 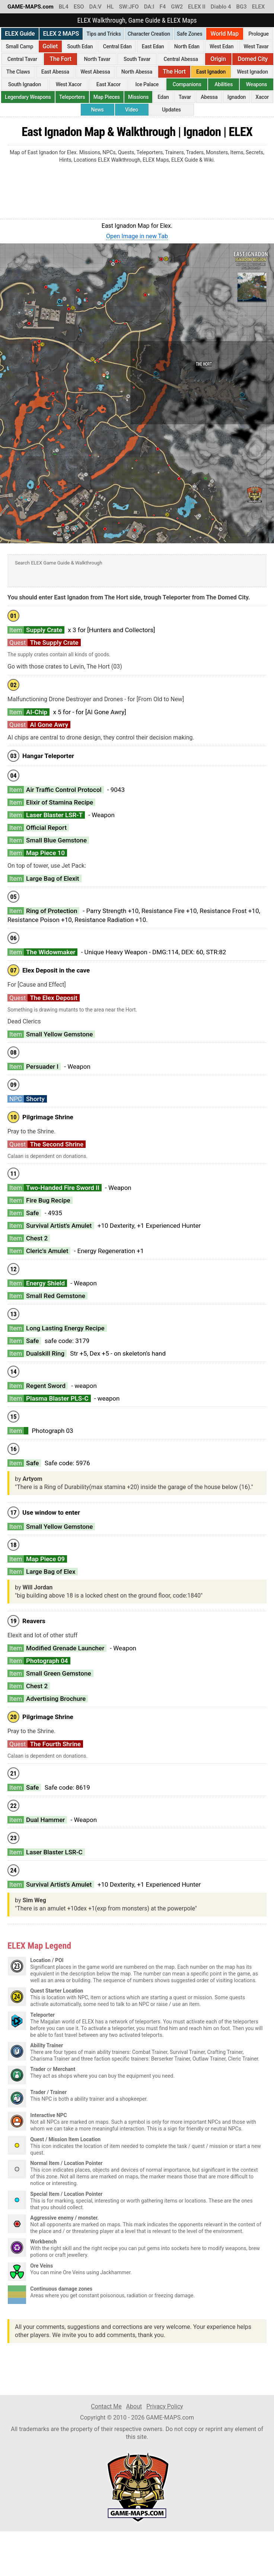 I want to click on Origin, so click(x=218, y=58).